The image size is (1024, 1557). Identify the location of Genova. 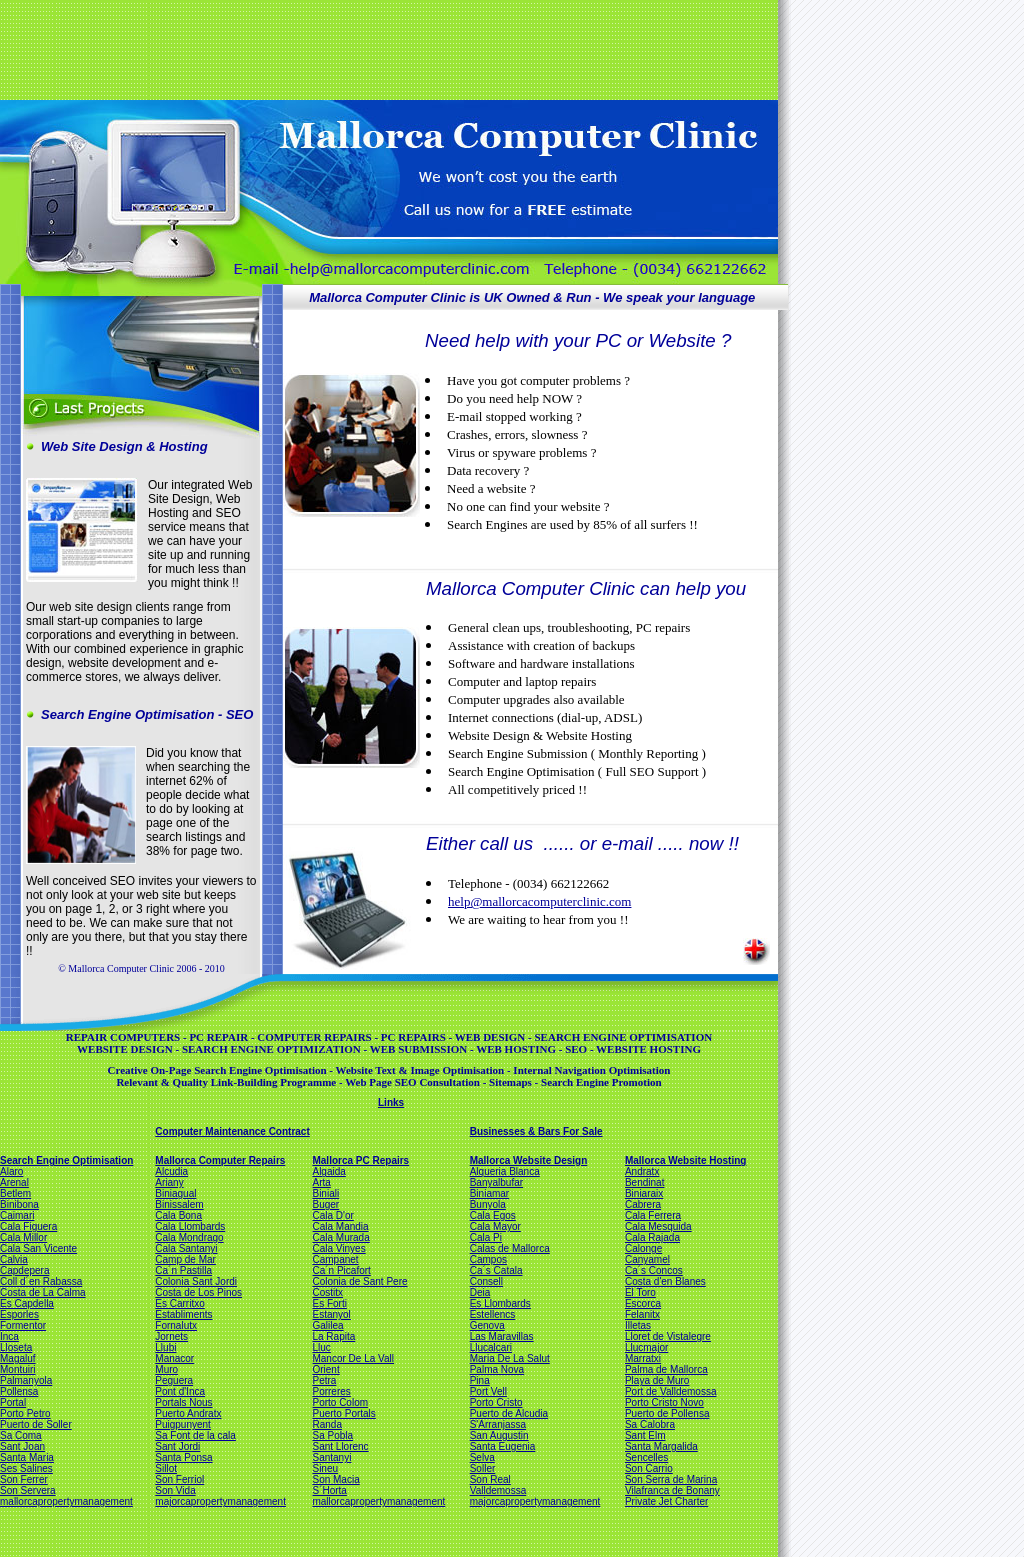
(487, 1325).